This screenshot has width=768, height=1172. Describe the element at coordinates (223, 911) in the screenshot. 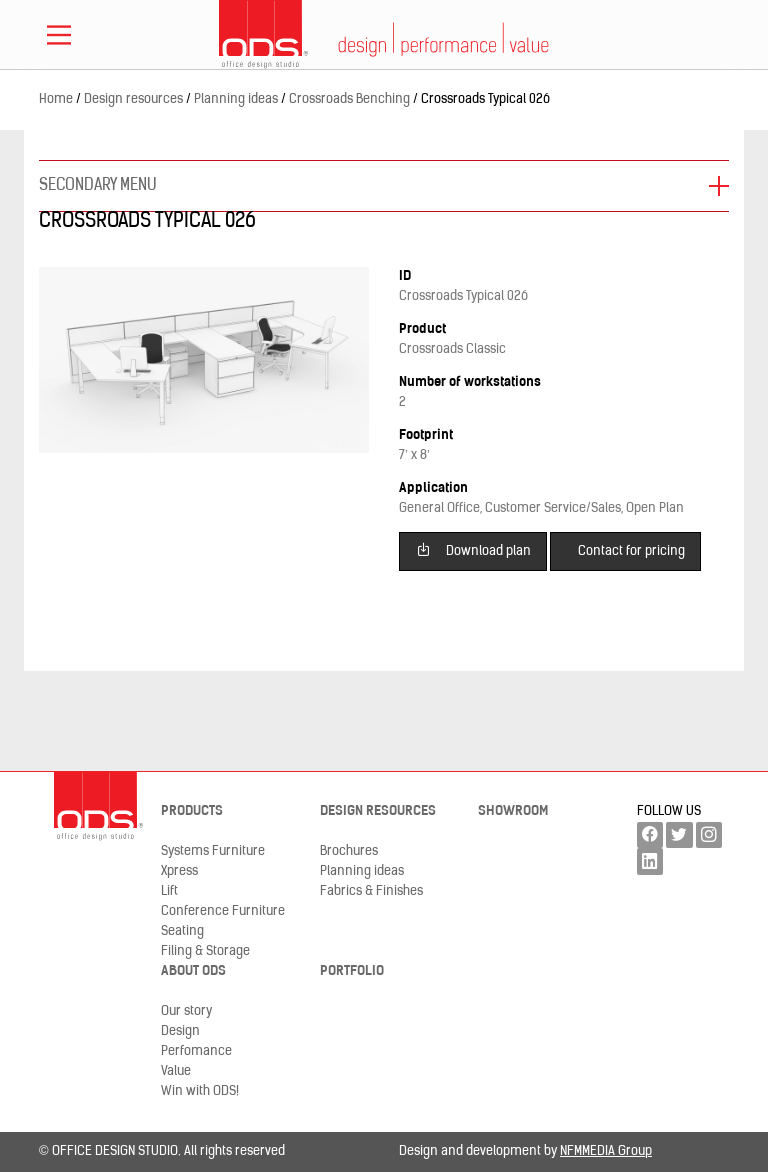

I see `Conference Furniture` at that location.